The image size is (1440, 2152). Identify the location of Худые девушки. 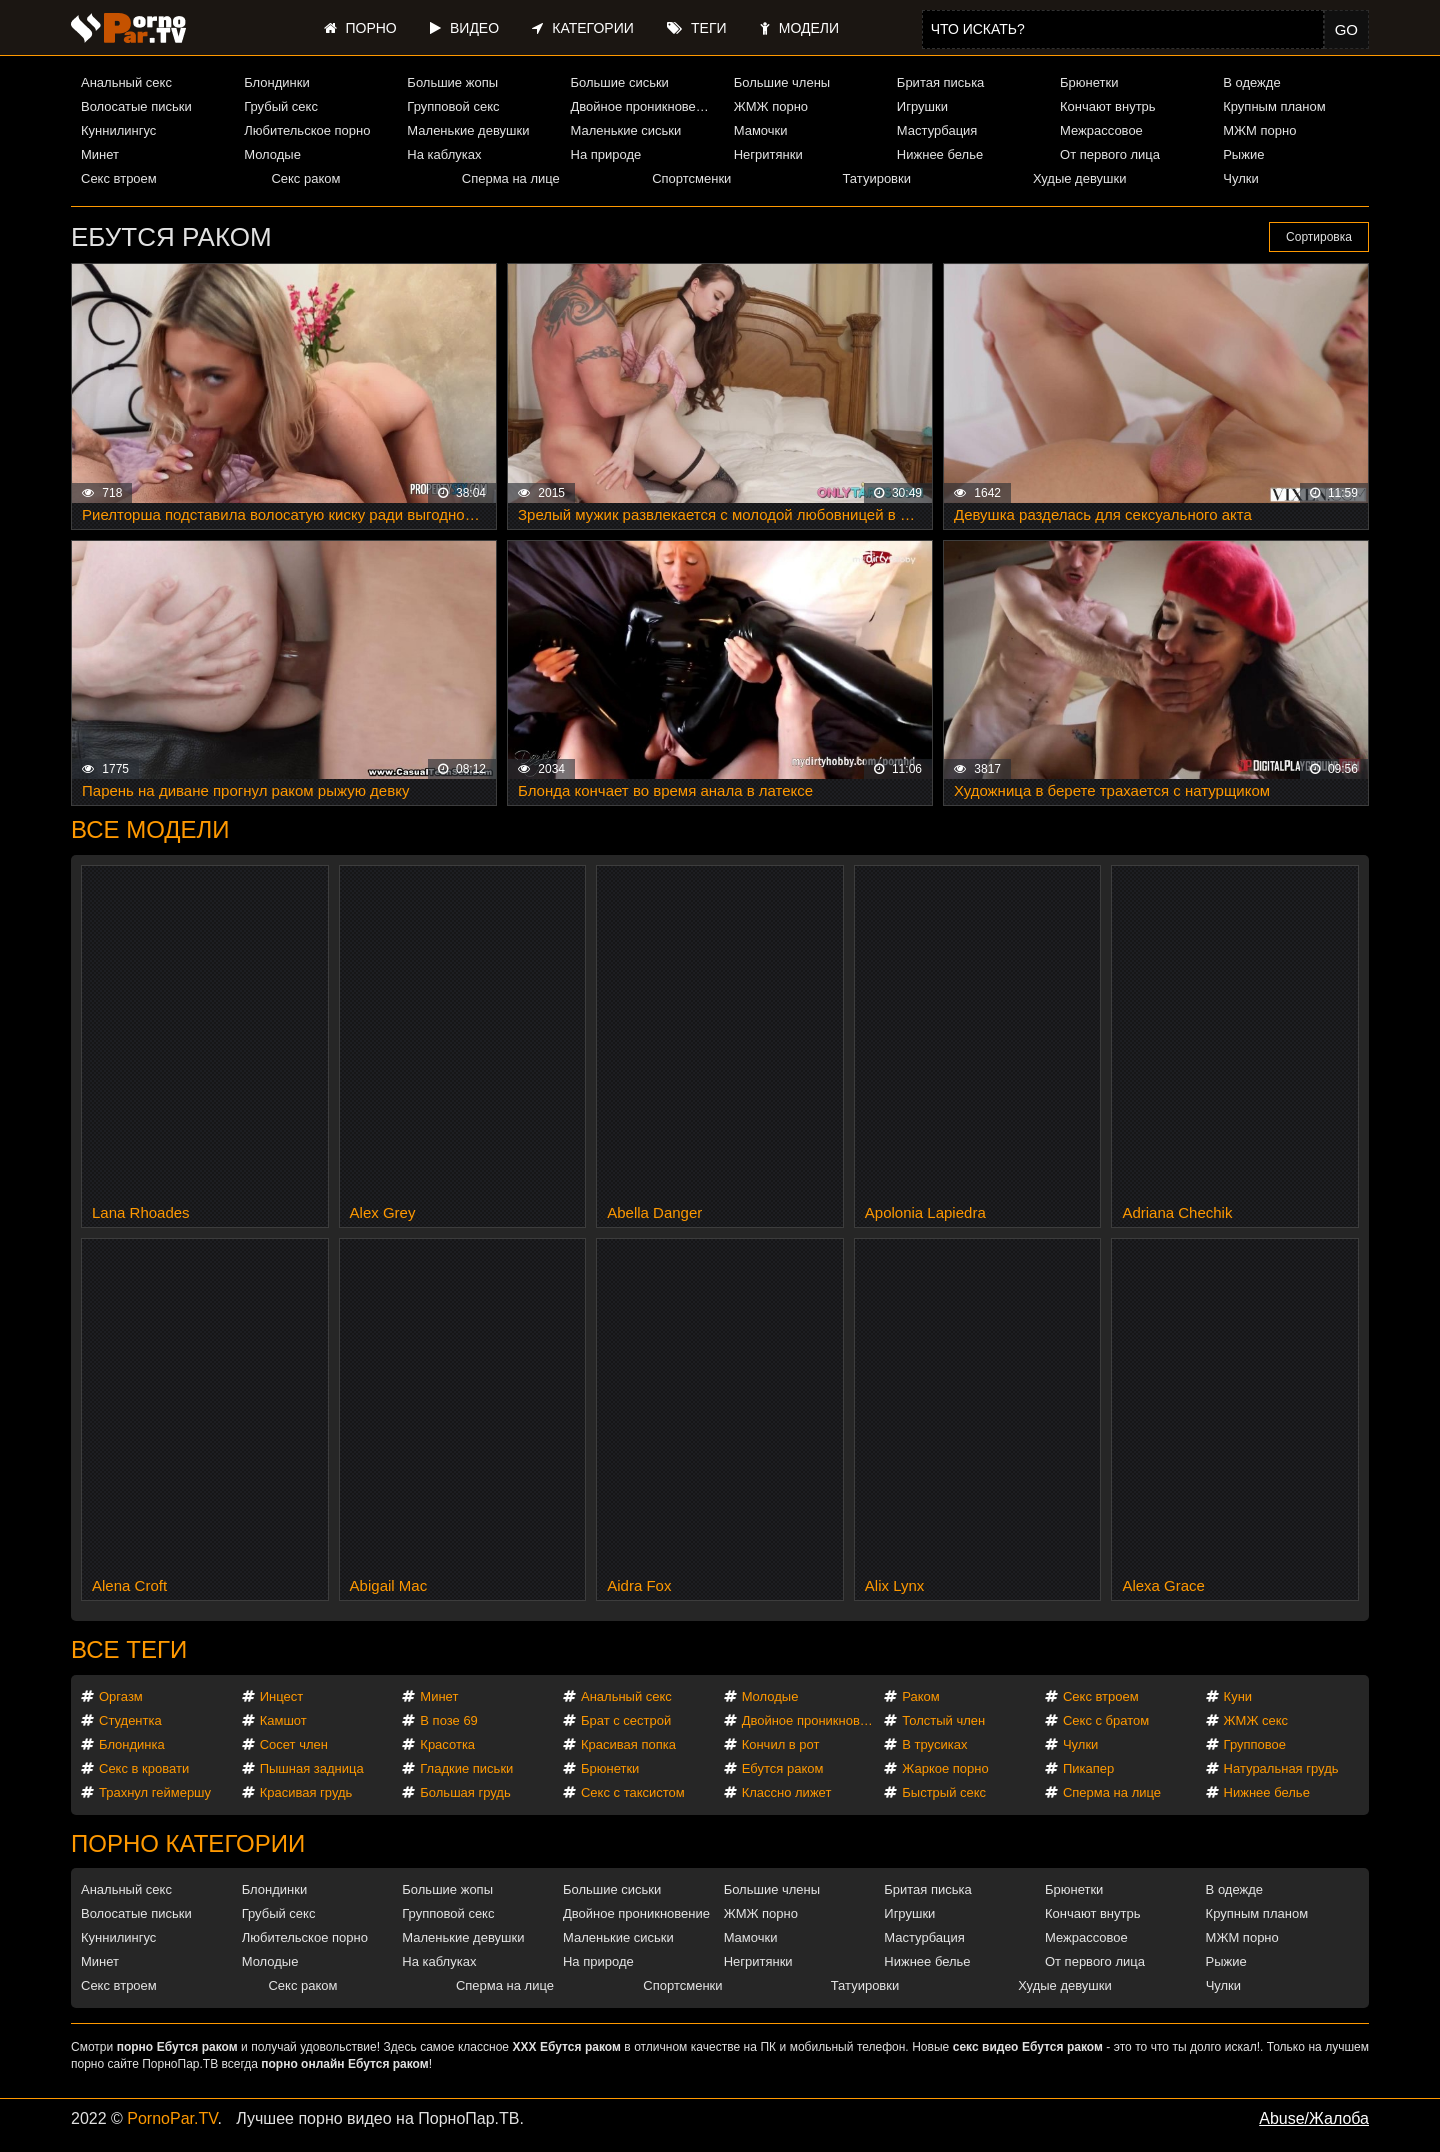
(1080, 178).